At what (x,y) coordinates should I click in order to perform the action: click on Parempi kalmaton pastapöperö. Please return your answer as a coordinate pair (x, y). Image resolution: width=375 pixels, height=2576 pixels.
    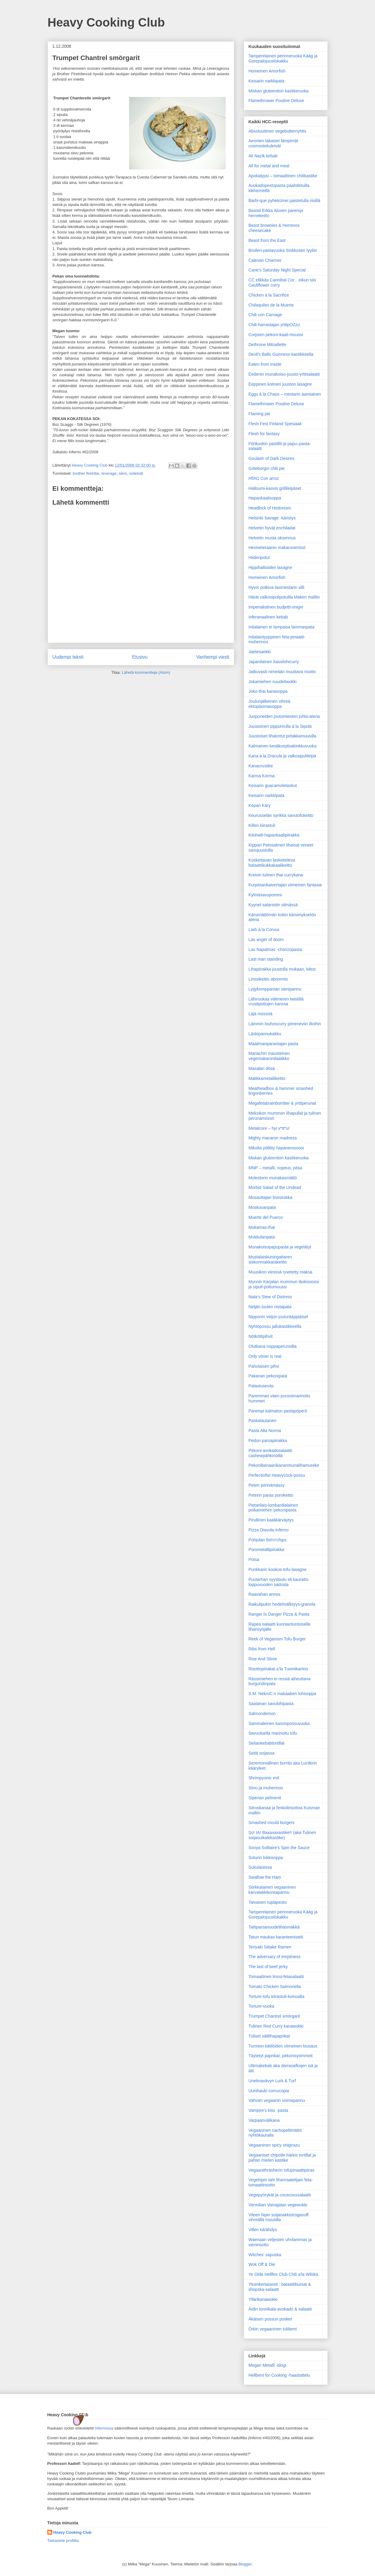
    Looking at the image, I should click on (278, 1410).